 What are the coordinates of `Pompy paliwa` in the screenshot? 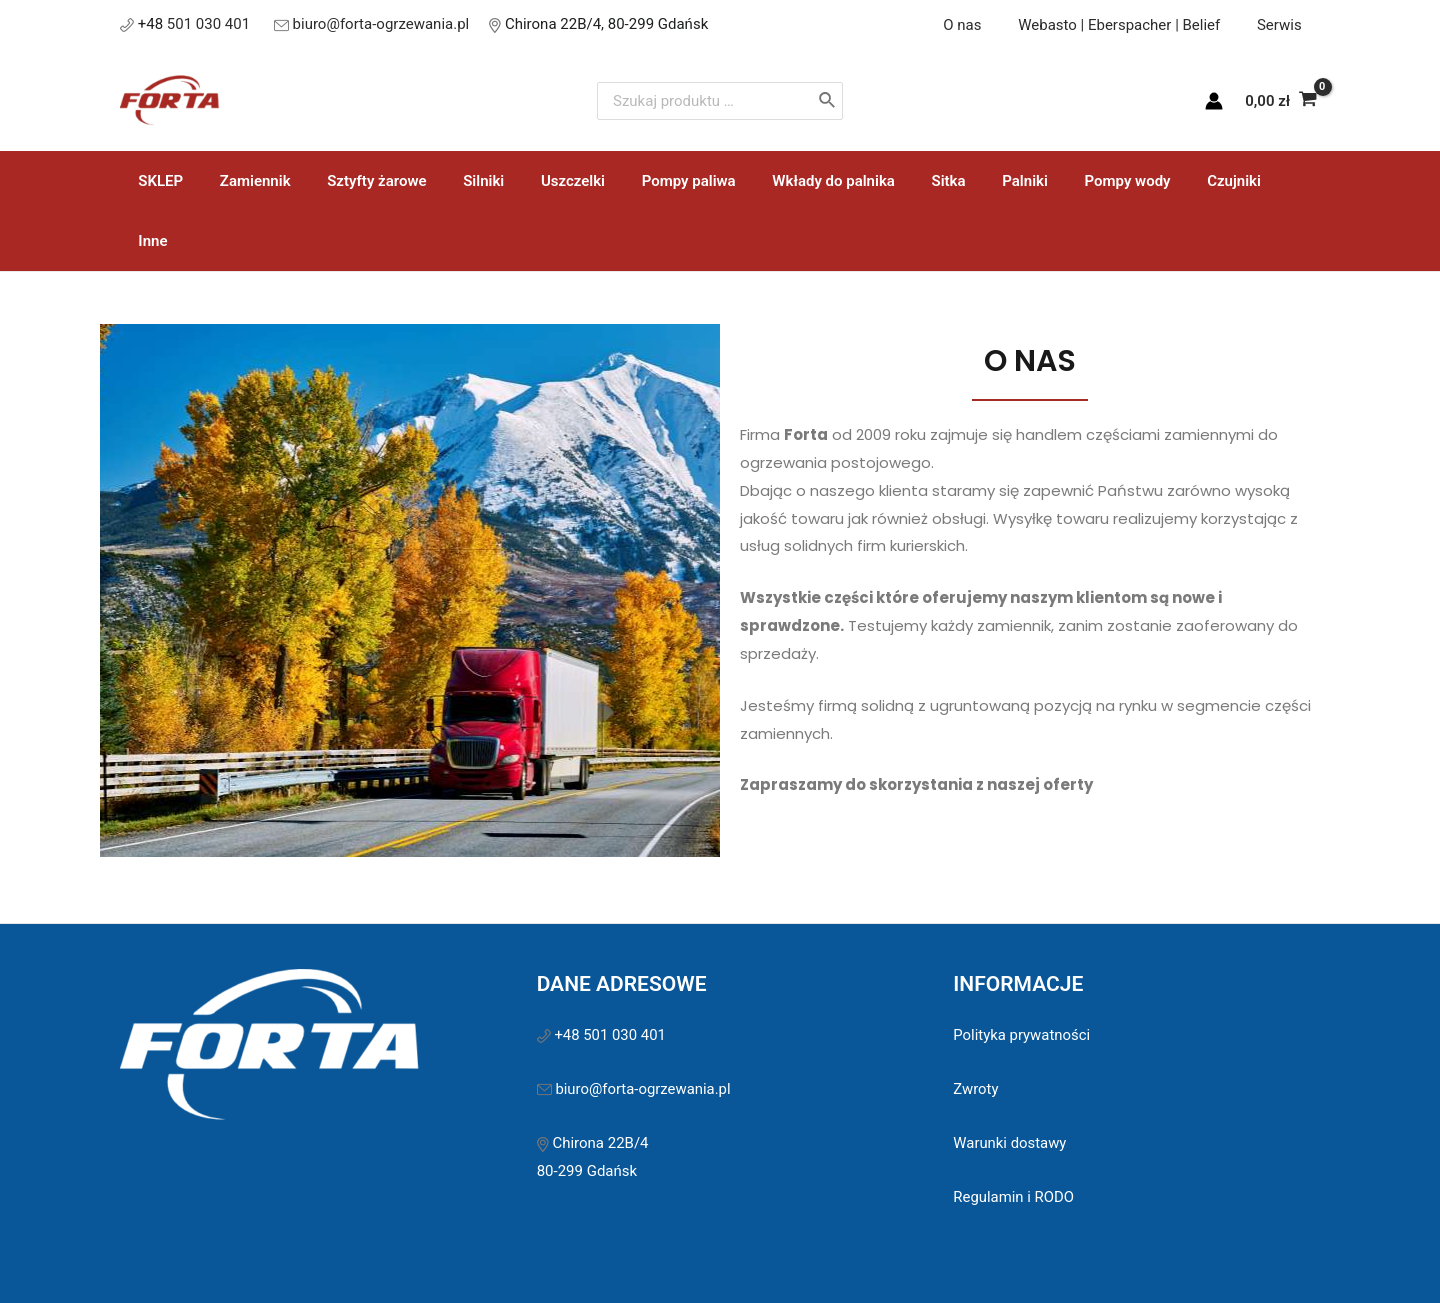 It's located at (652, 181).